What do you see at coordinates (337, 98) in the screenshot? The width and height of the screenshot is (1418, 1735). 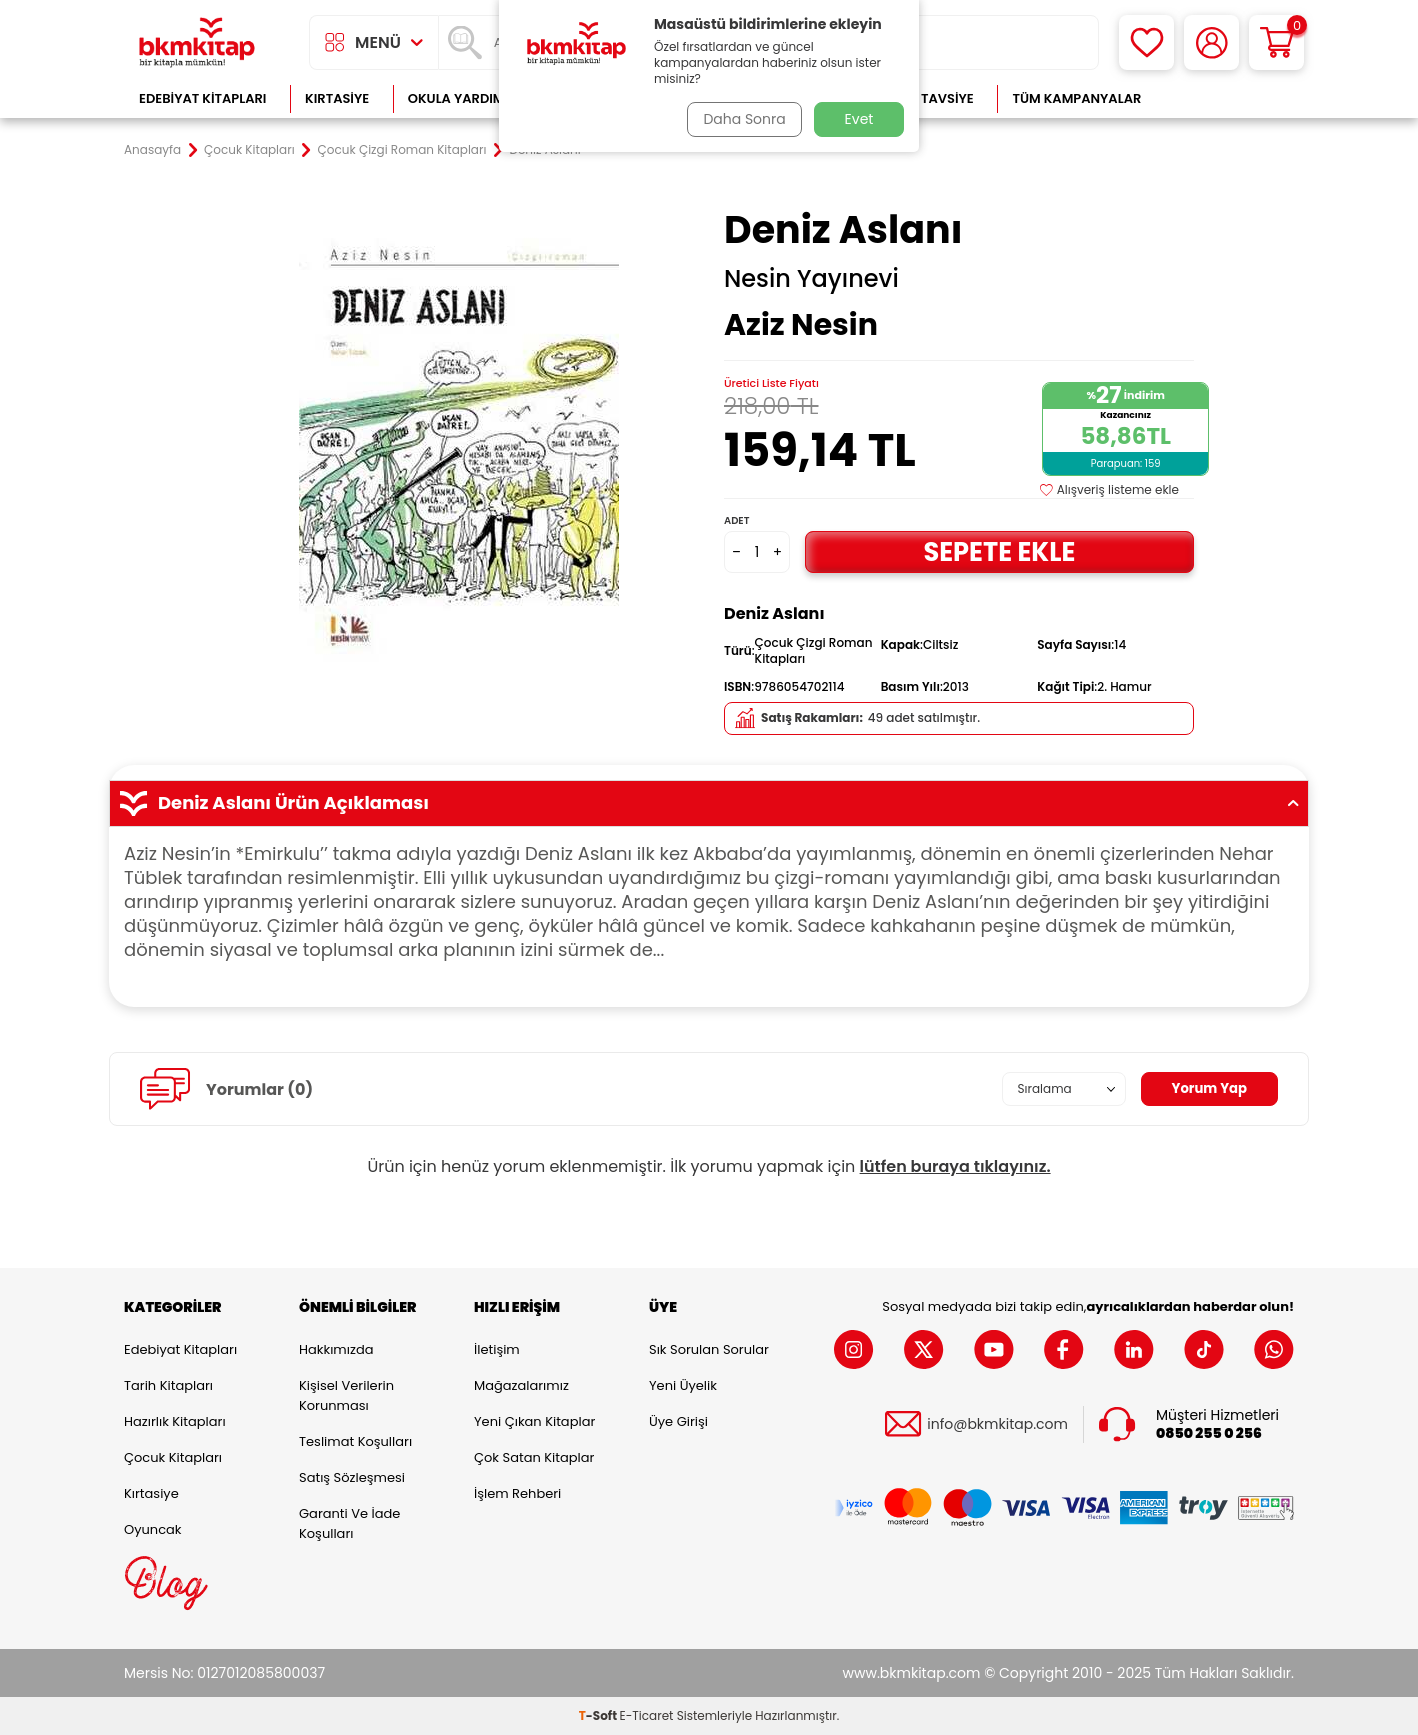 I see `Kırtasiye` at bounding box center [337, 98].